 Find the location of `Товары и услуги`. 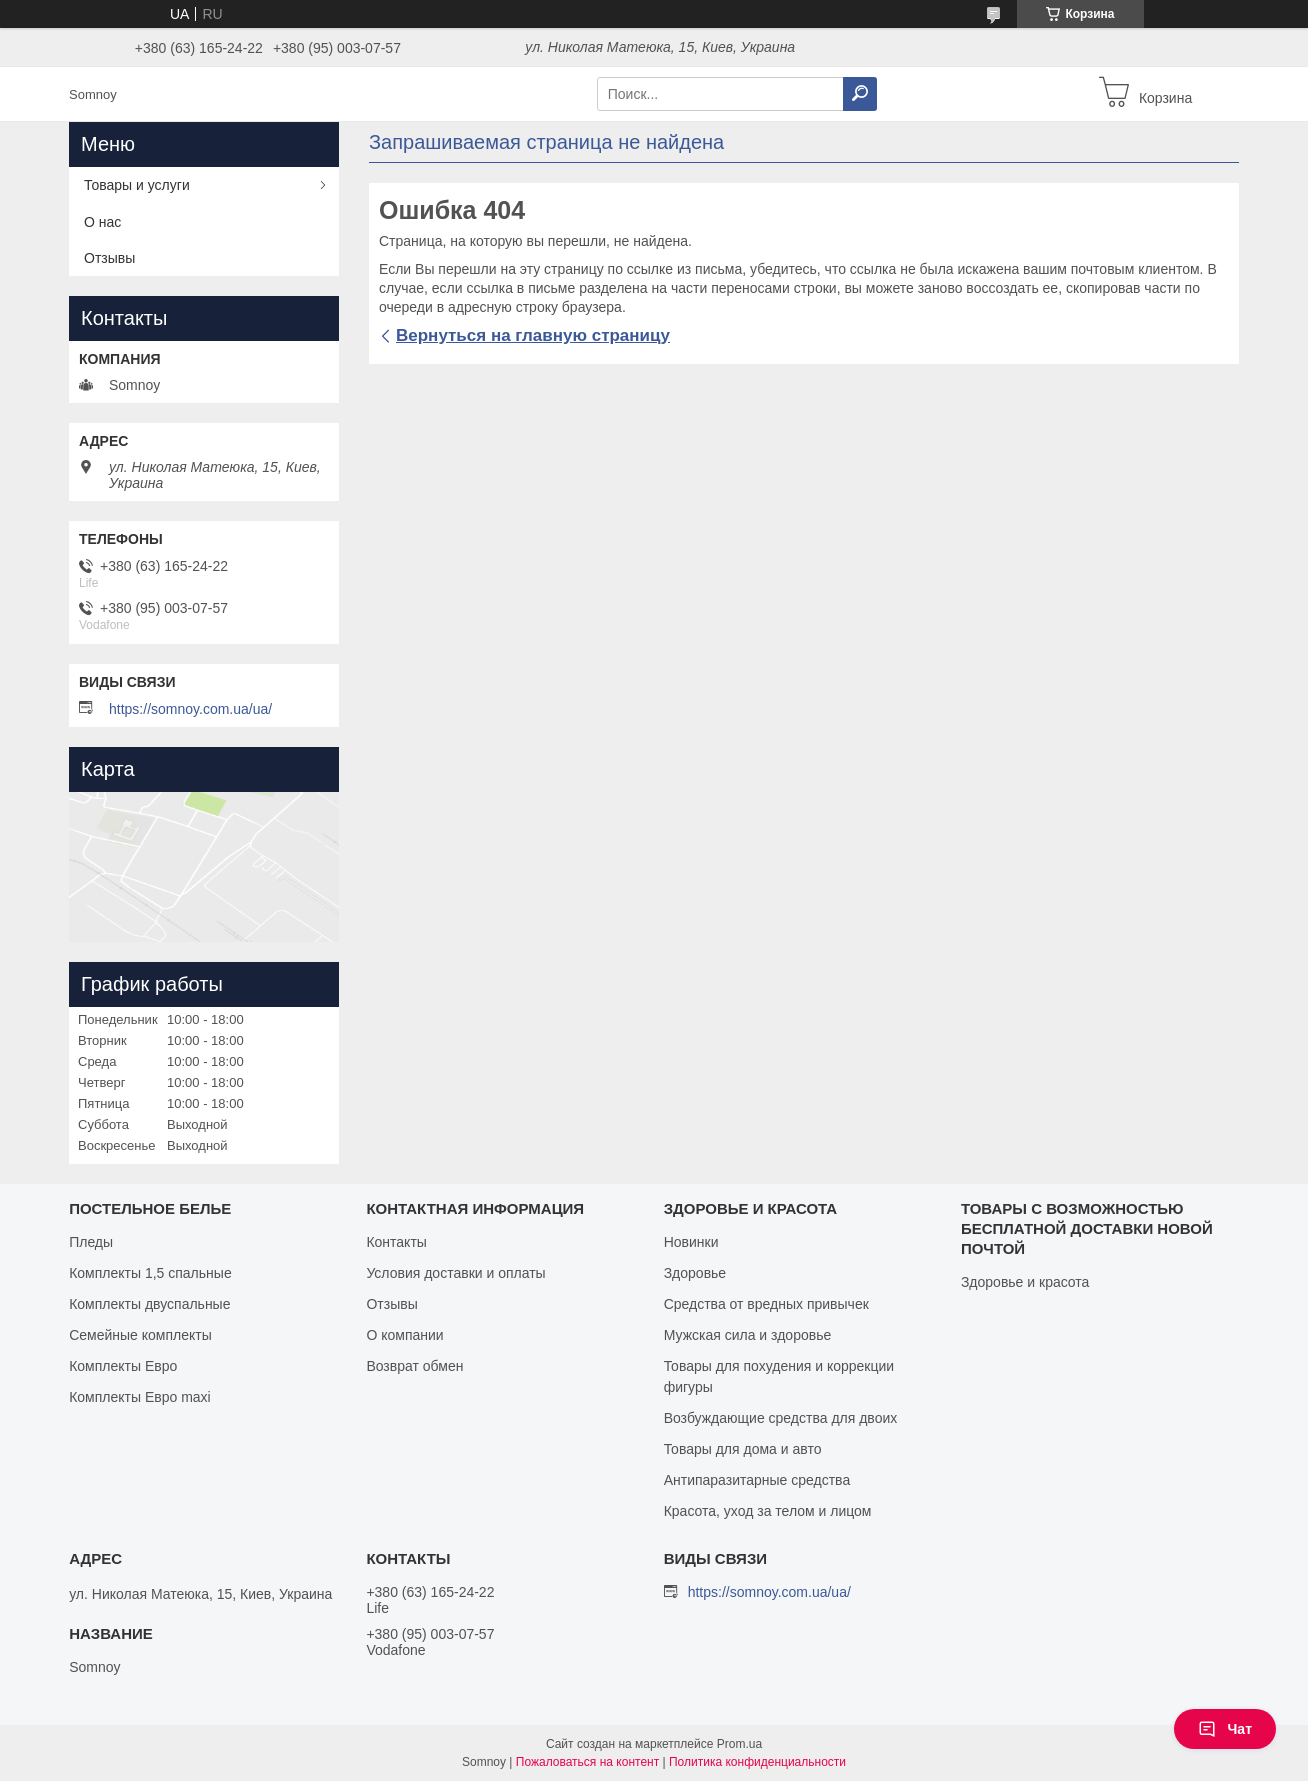

Товары и услуги is located at coordinates (137, 185).